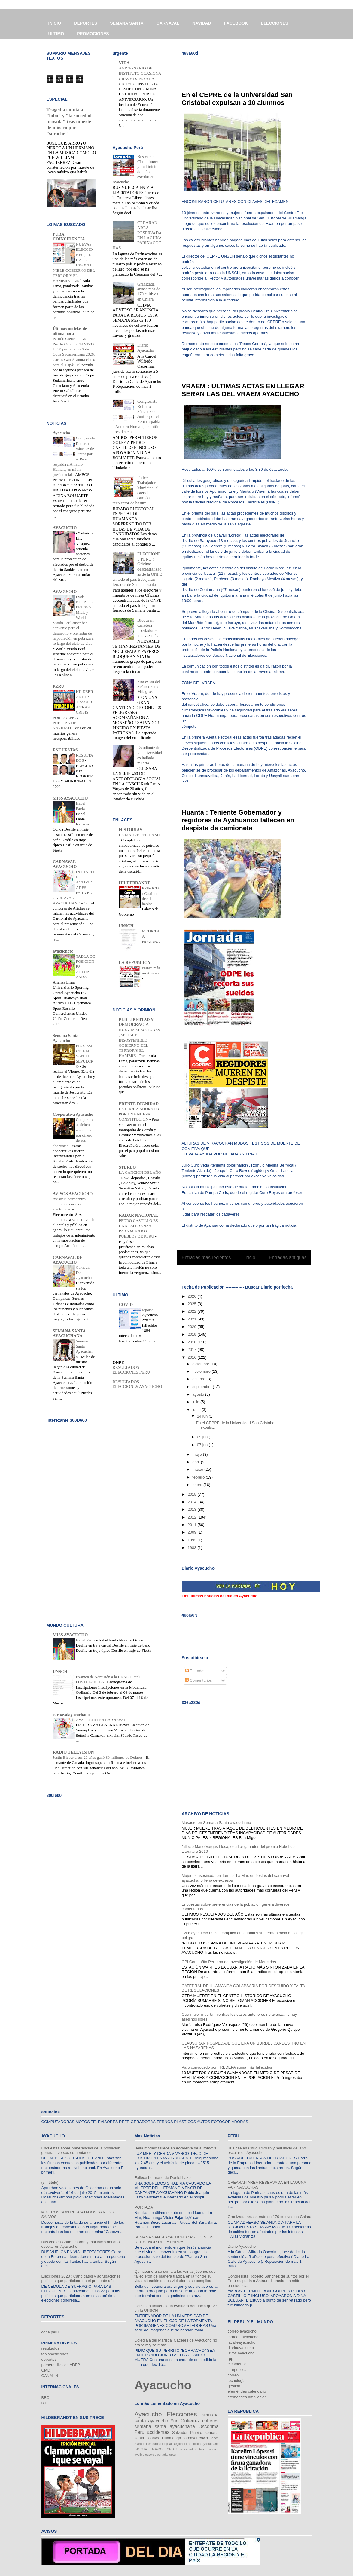  Describe the element at coordinates (45, 2370) in the screenshot. I see `CMD` at that location.